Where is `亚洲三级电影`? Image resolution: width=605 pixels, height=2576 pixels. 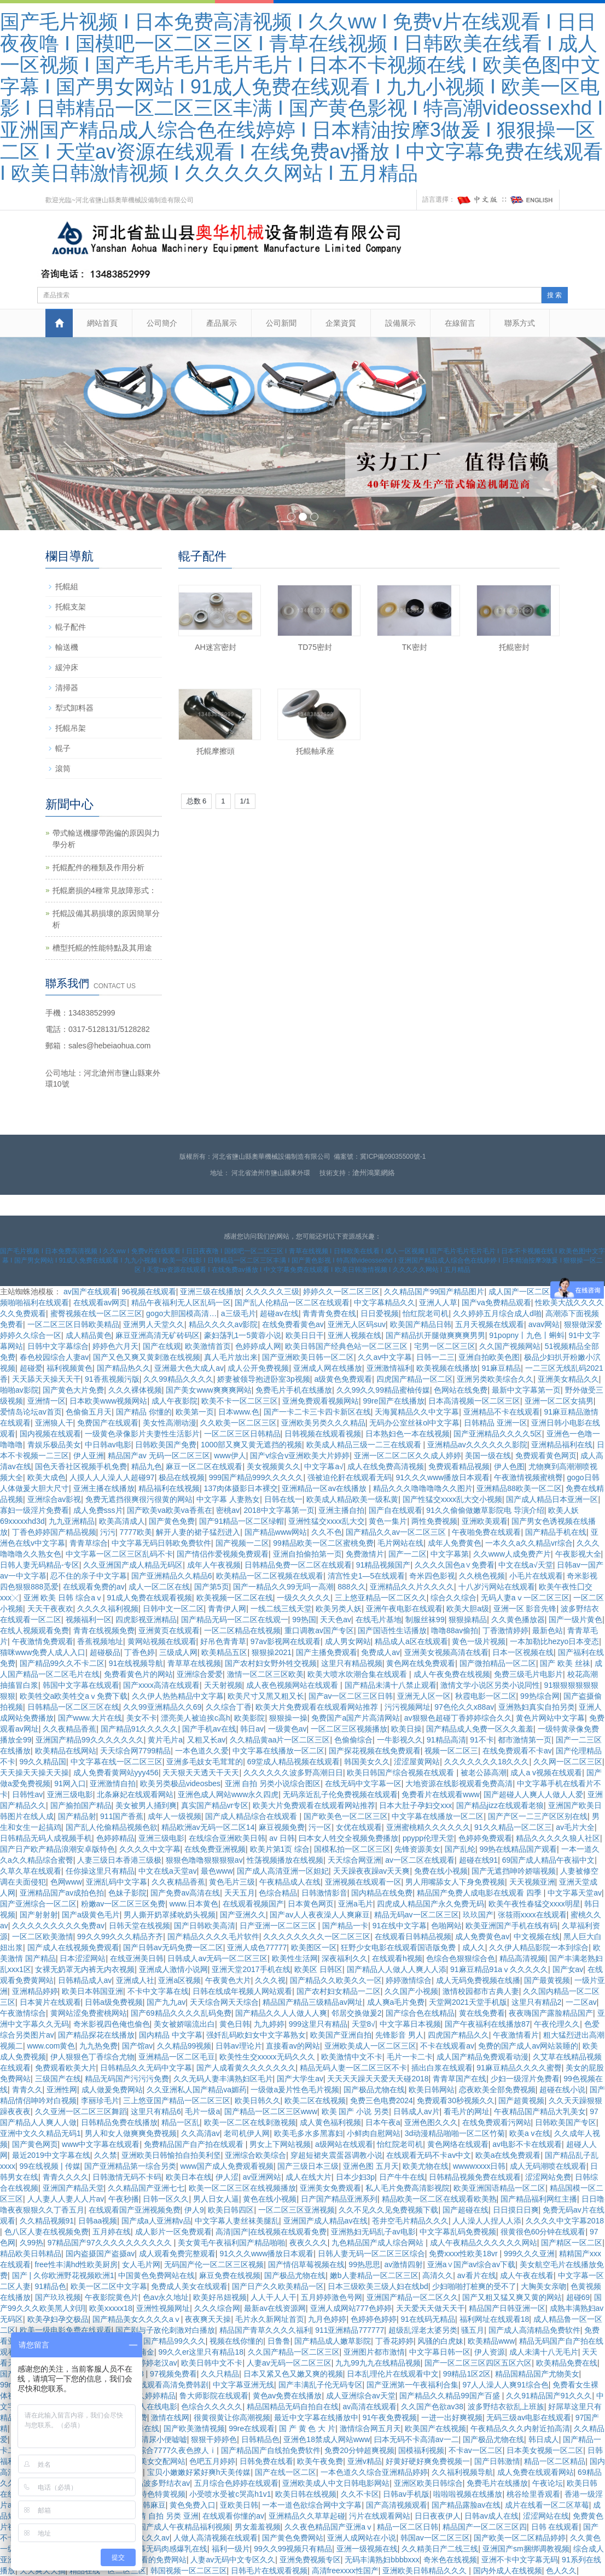 亚洲三级电影 is located at coordinates (70, 1794).